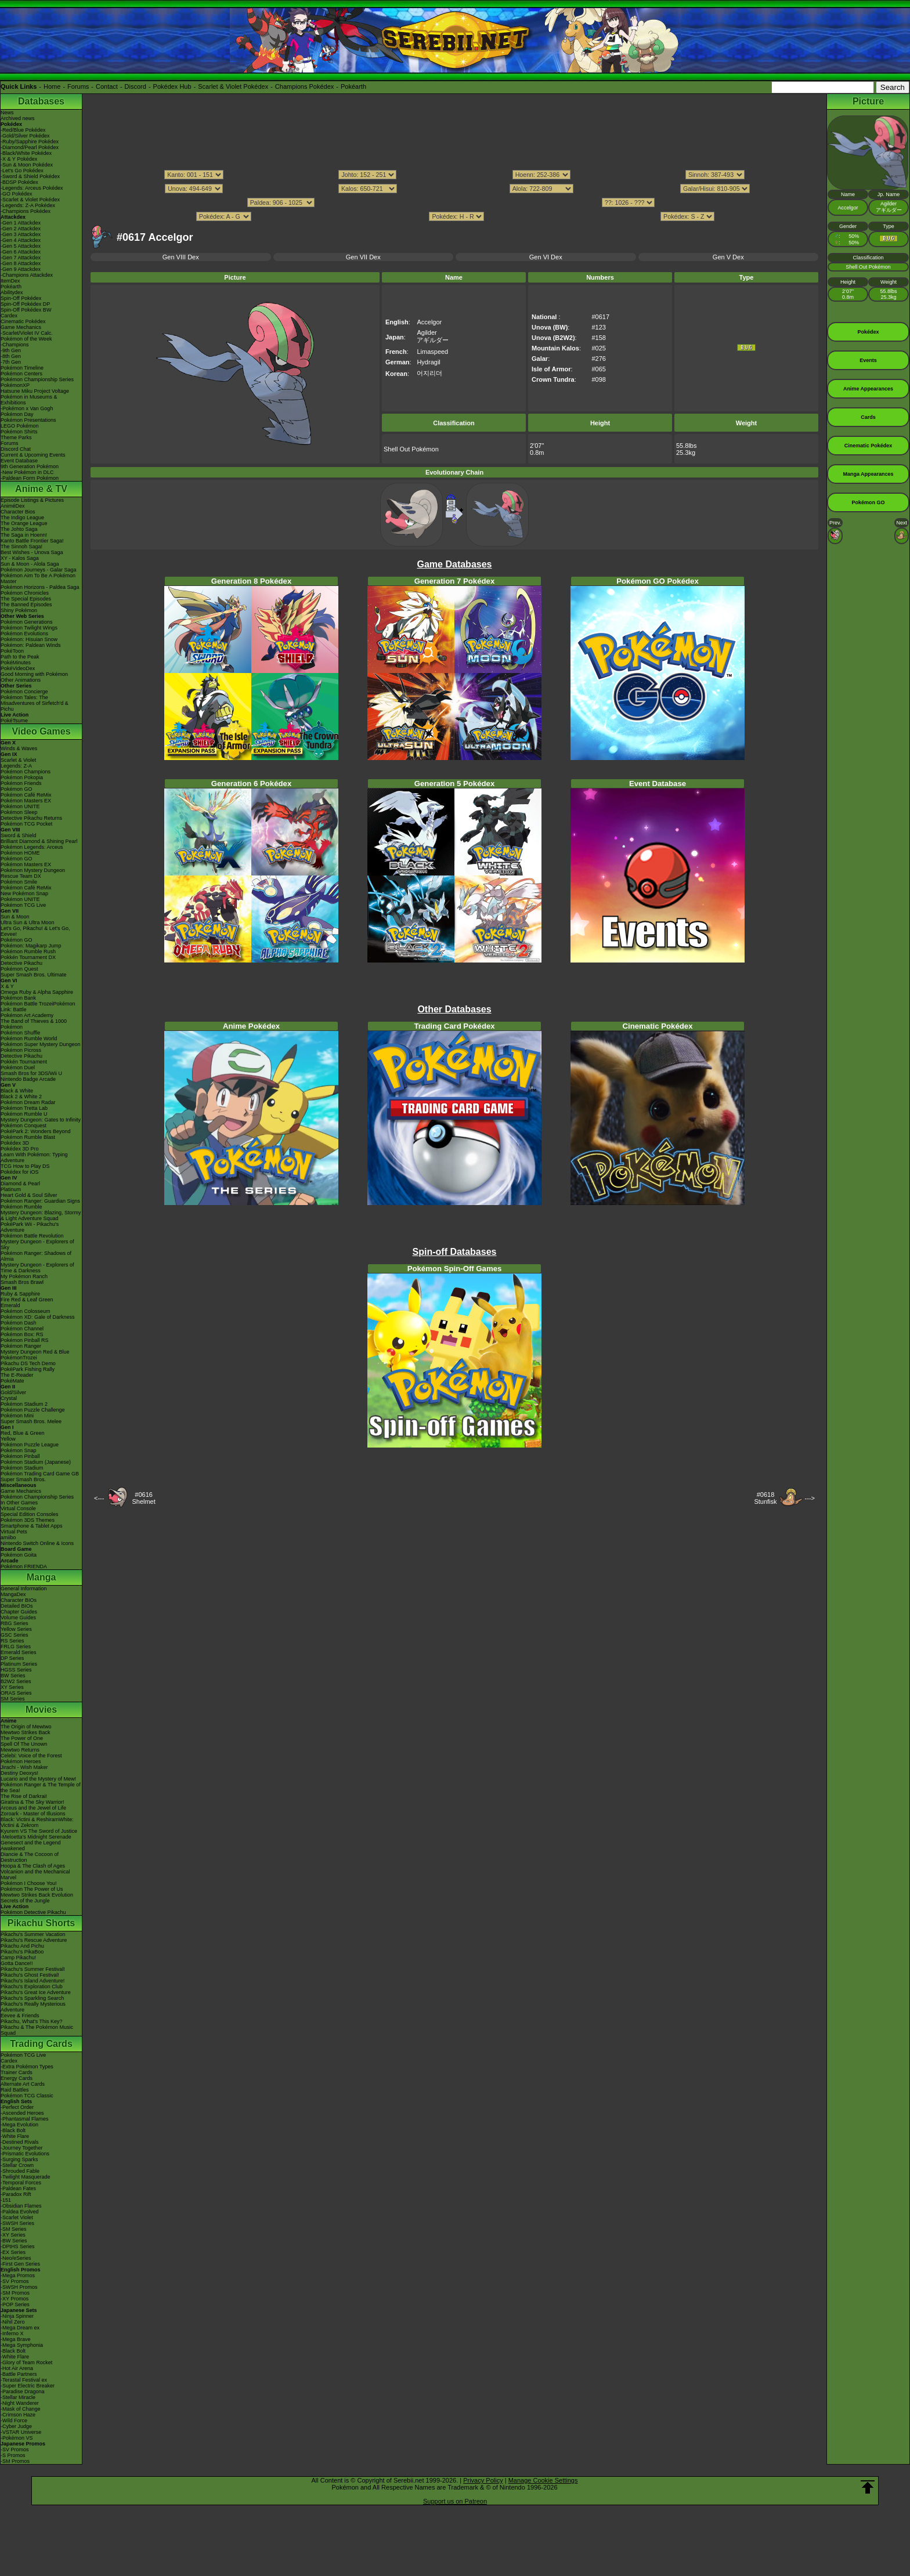 The image size is (910, 2576). Describe the element at coordinates (40, 587) in the screenshot. I see `Pokémon Horizons - Paldea Saga` at that location.